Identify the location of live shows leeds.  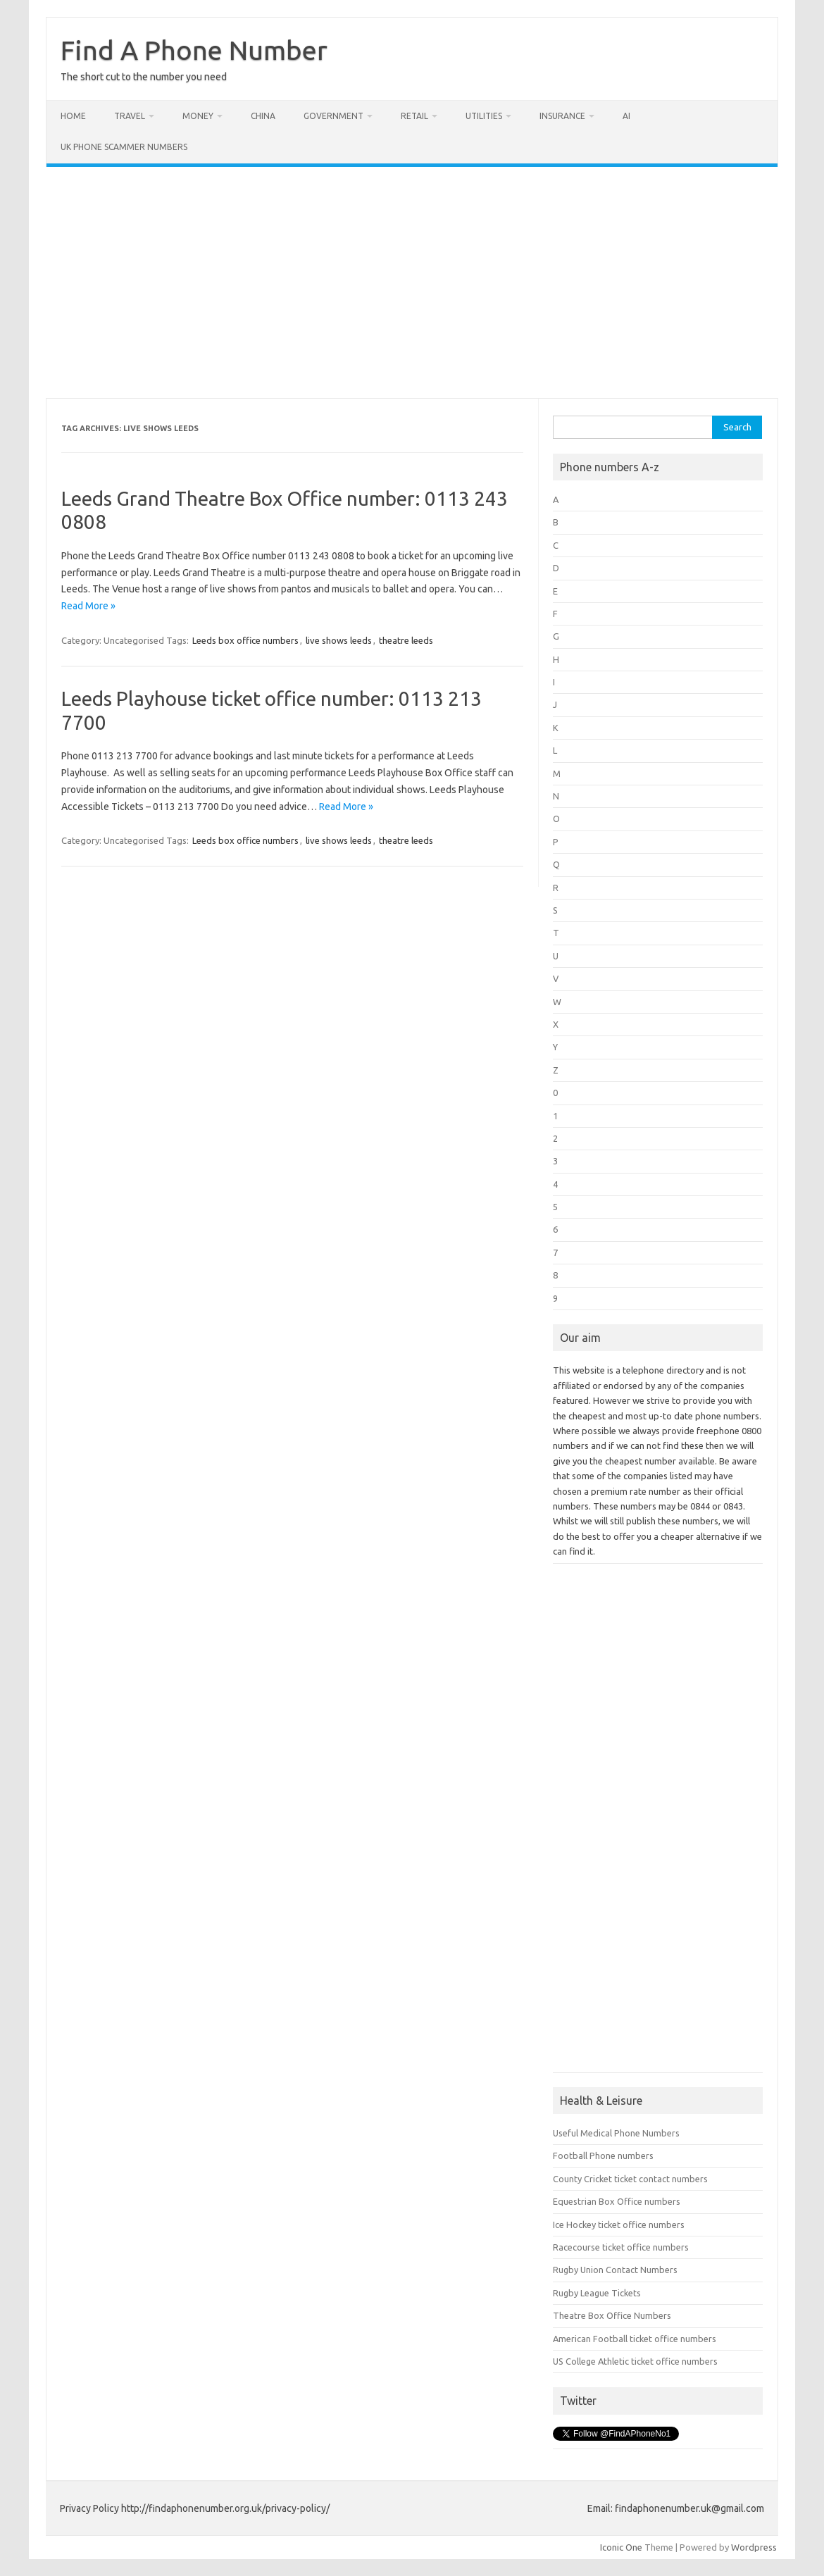
(339, 640).